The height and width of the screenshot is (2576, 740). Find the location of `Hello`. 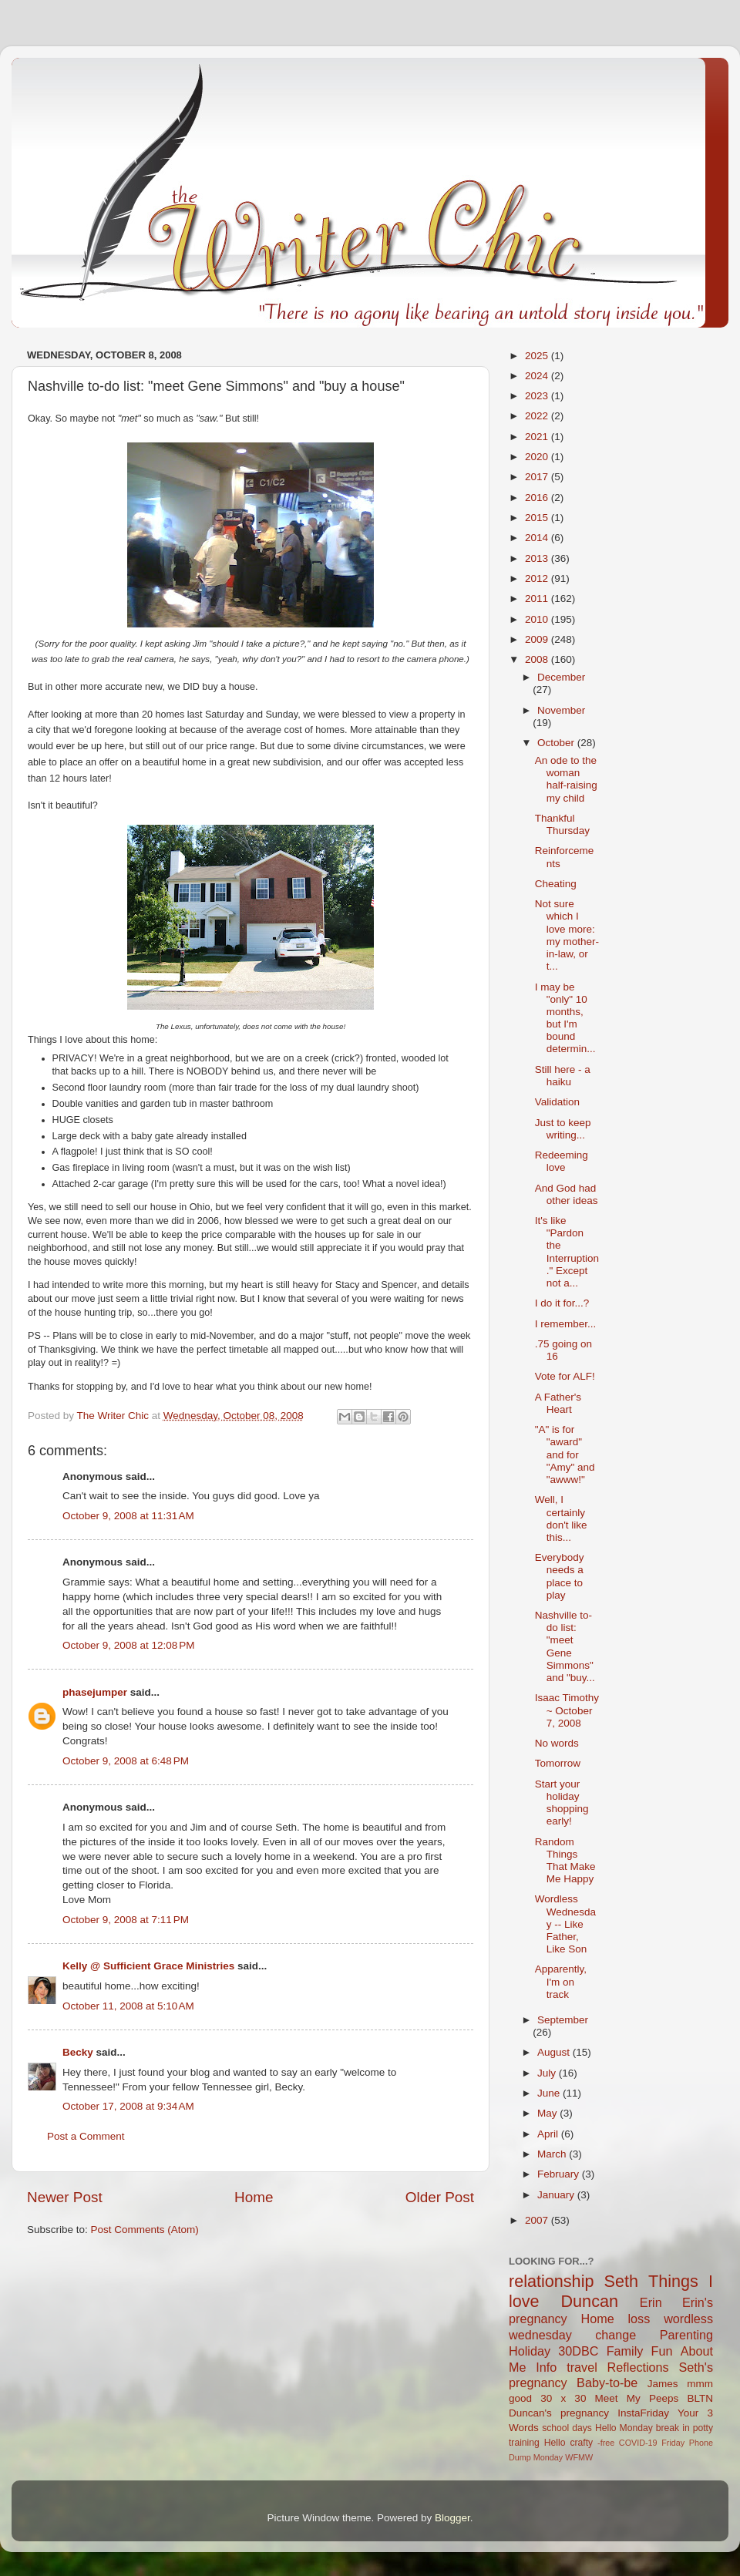

Hello is located at coordinates (555, 2442).